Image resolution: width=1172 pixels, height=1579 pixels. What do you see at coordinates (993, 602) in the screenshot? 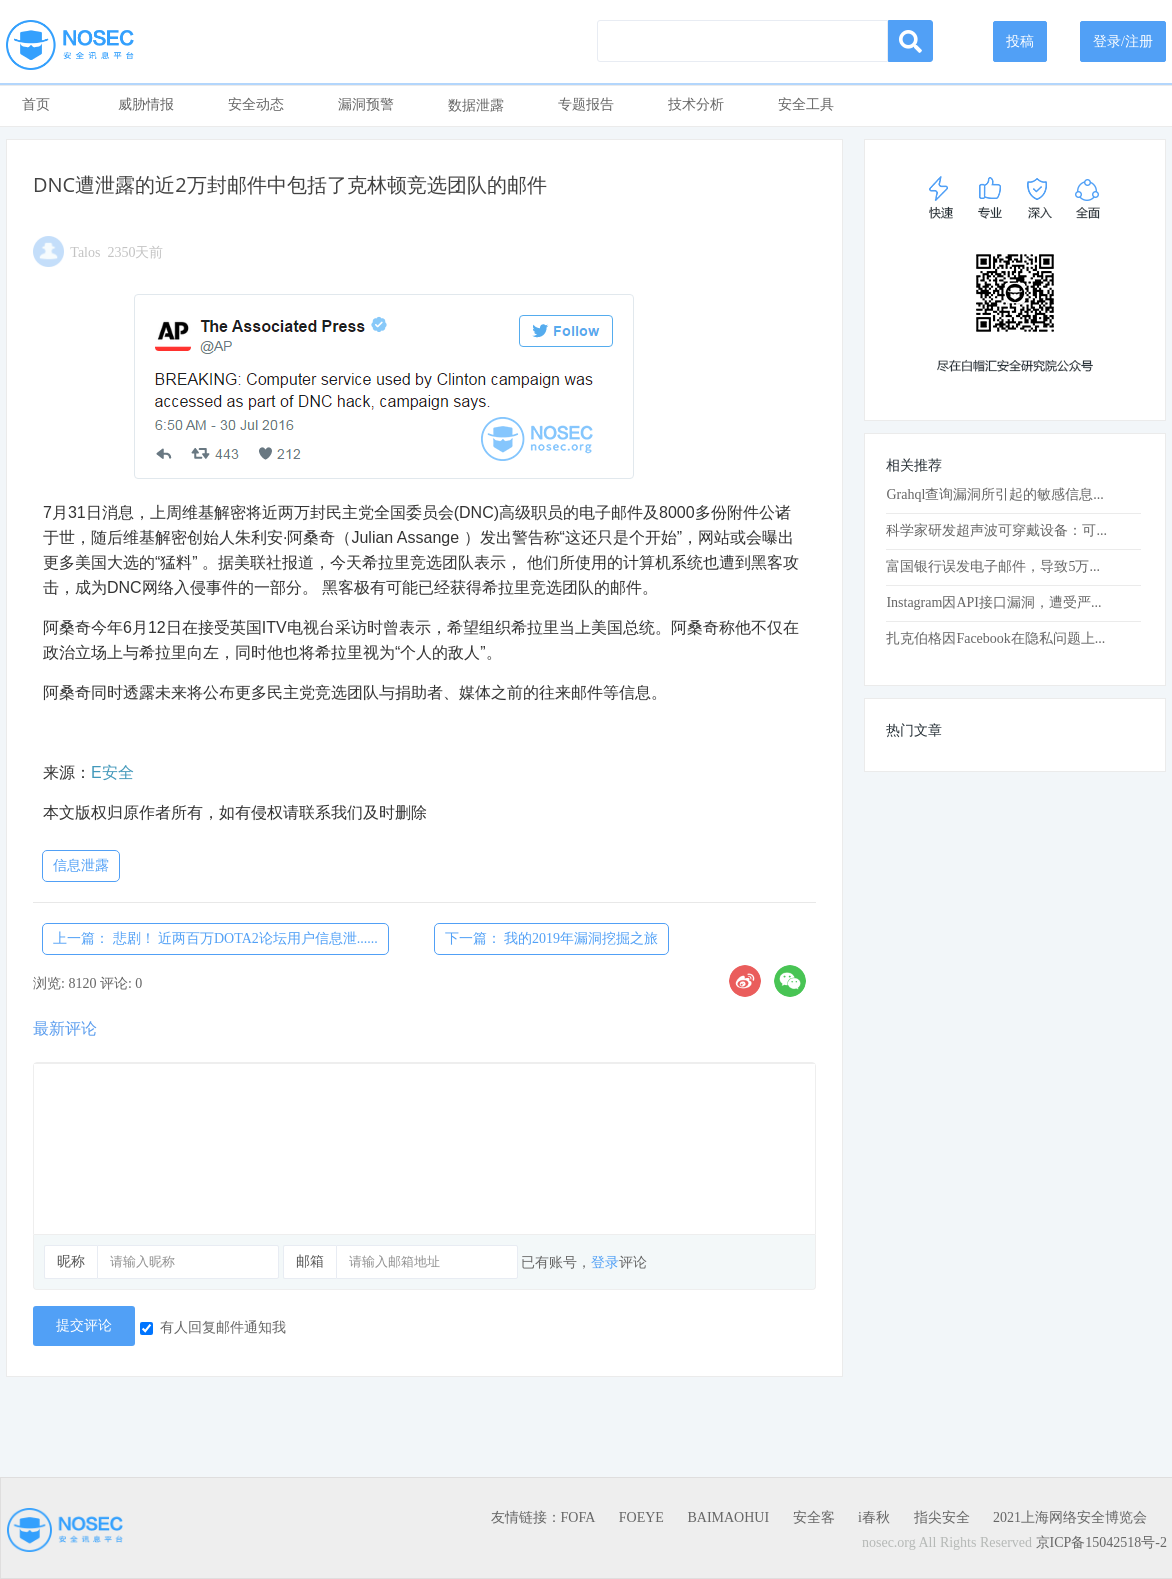
I see `Instagram因API接口漏洞，遭受严...` at bounding box center [993, 602].